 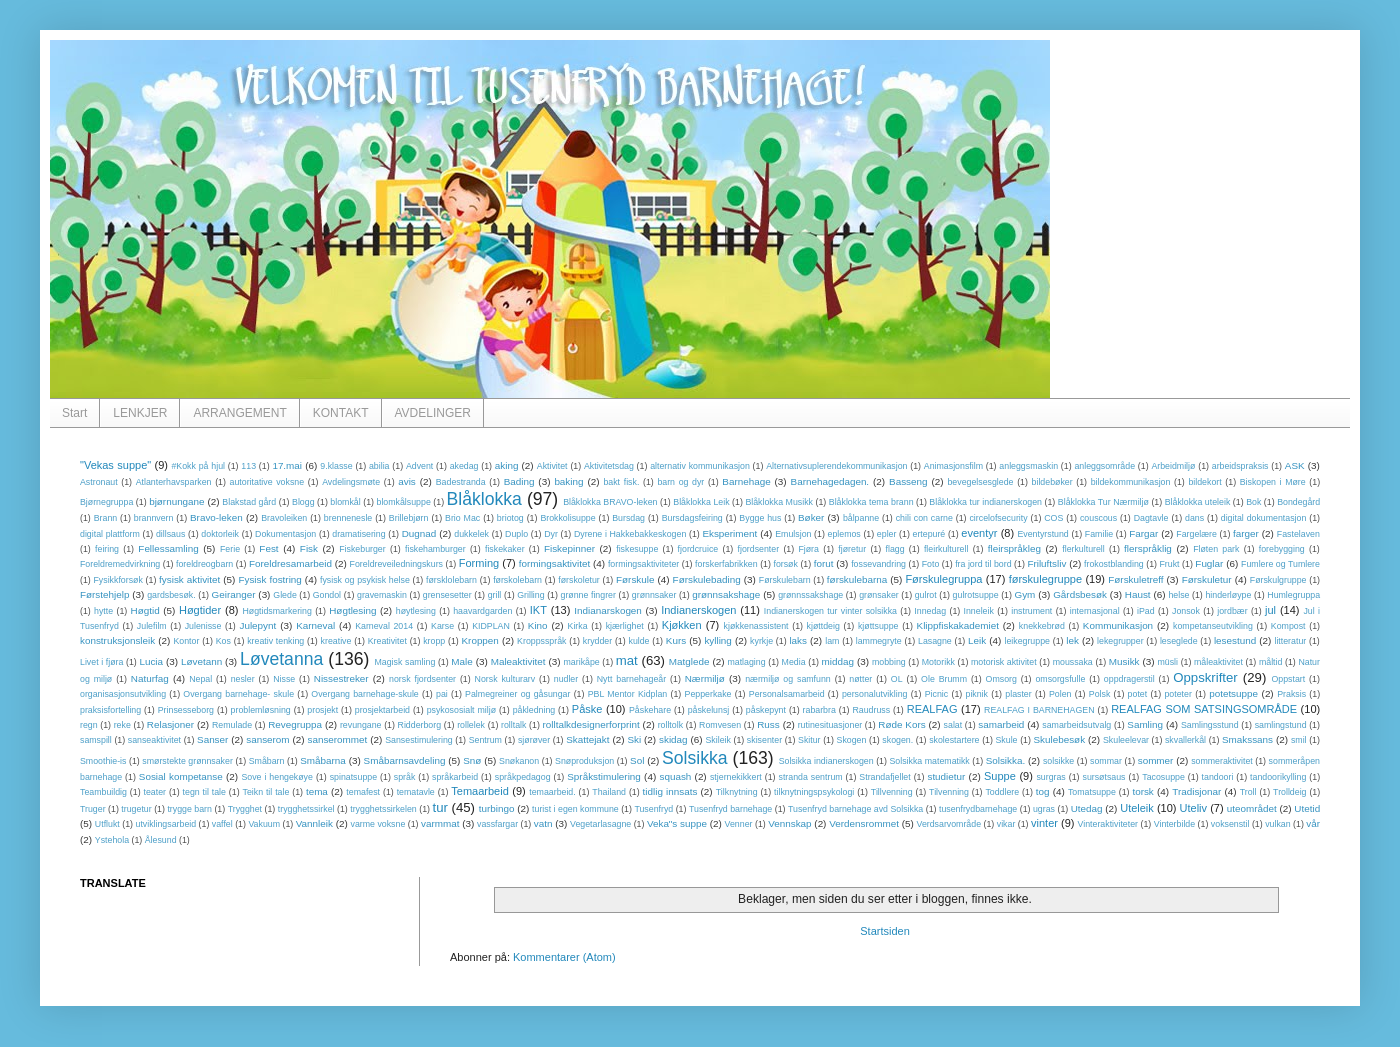 I want to click on gulrotsuppe, so click(x=976, y=595).